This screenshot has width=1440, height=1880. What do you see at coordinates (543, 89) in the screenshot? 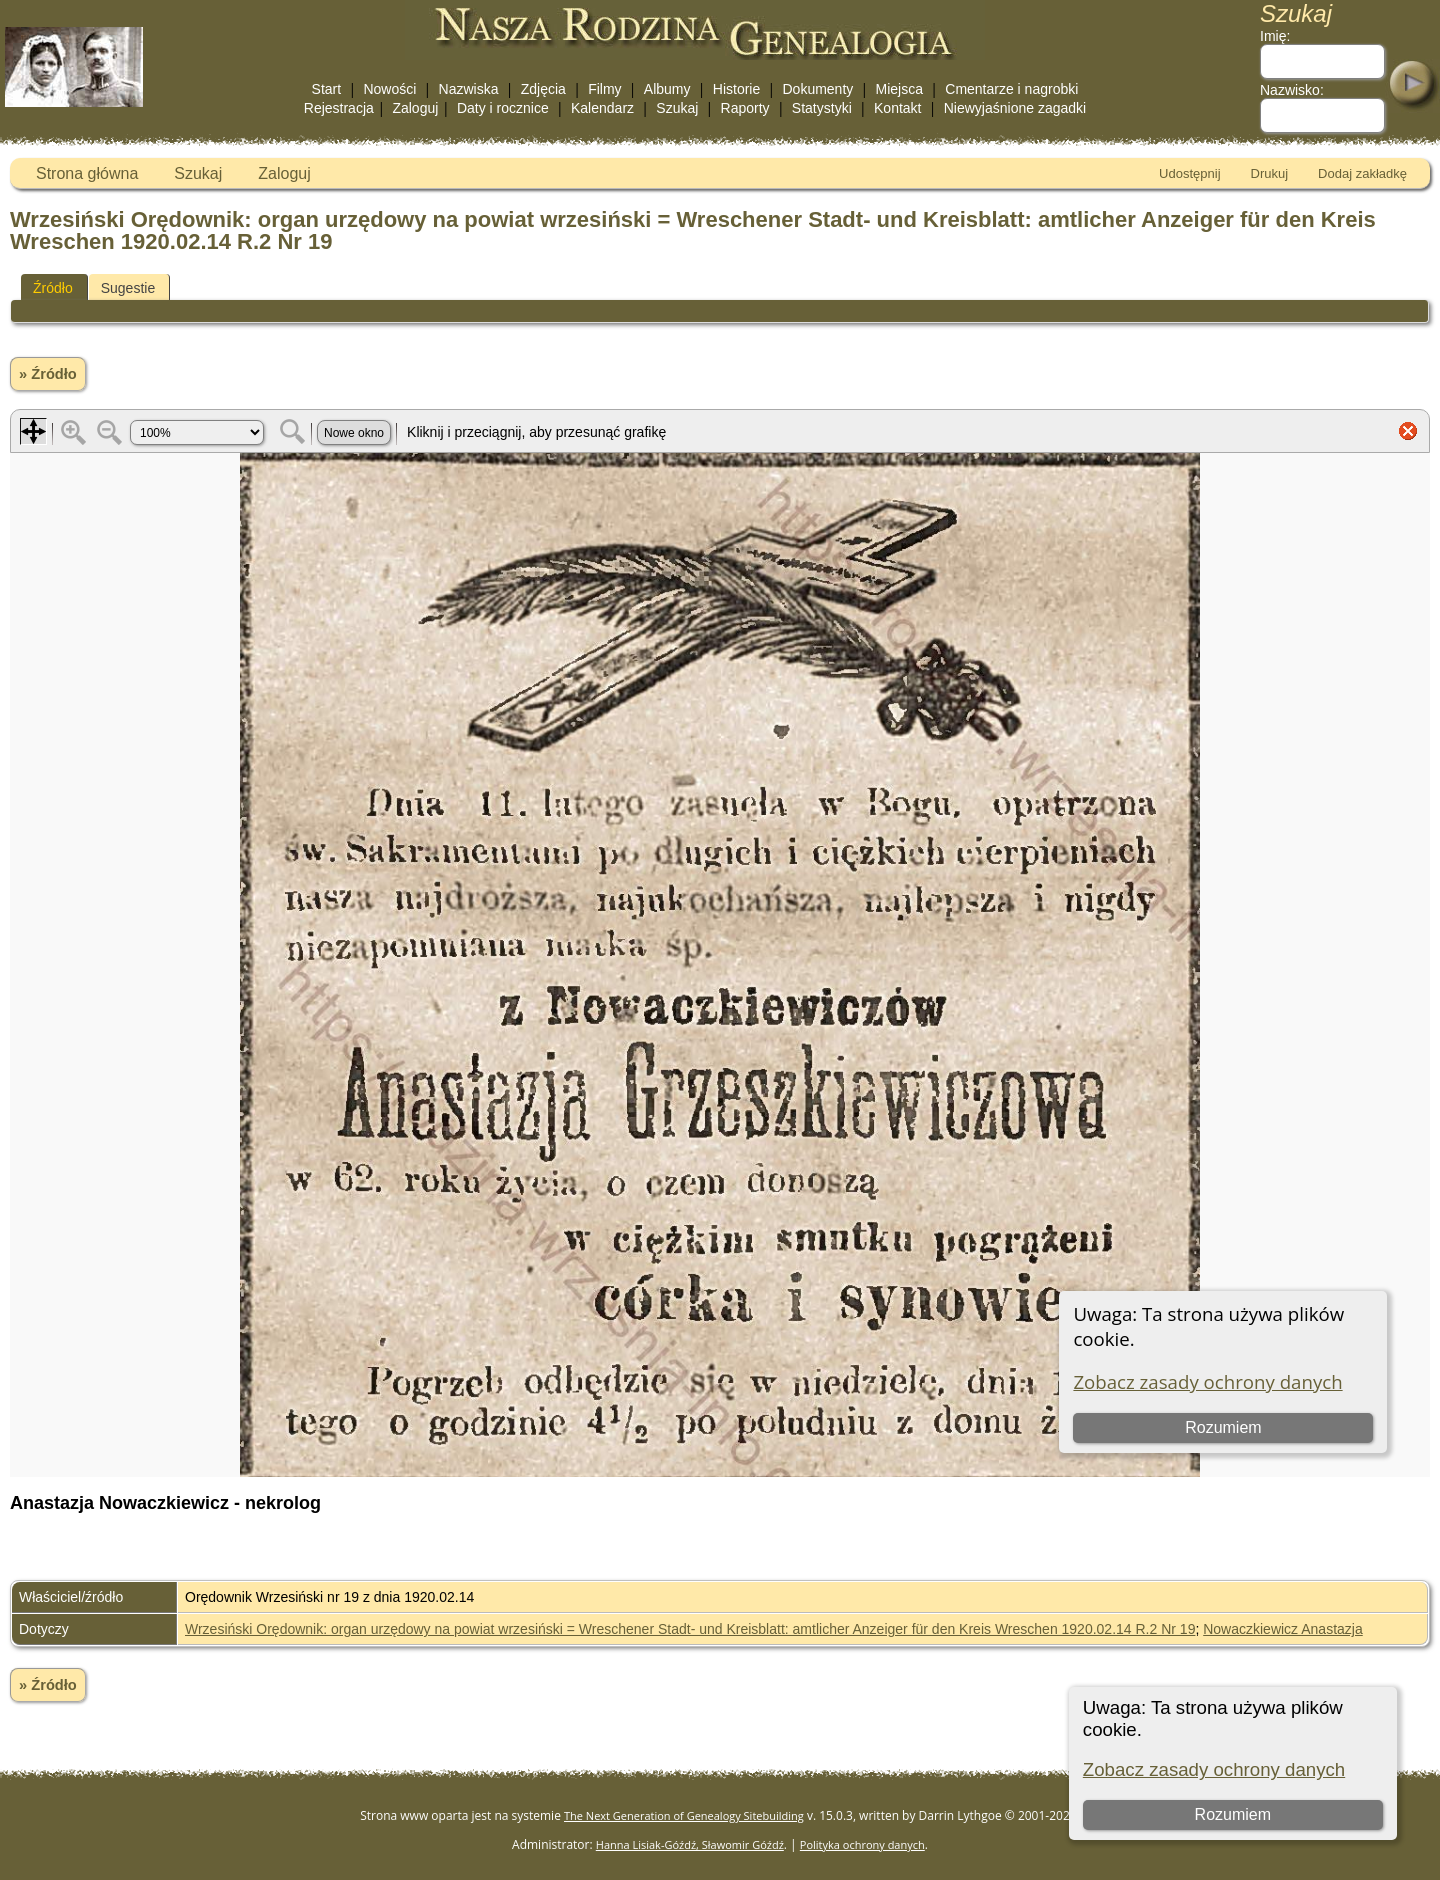
I see `Zdjęcia` at bounding box center [543, 89].